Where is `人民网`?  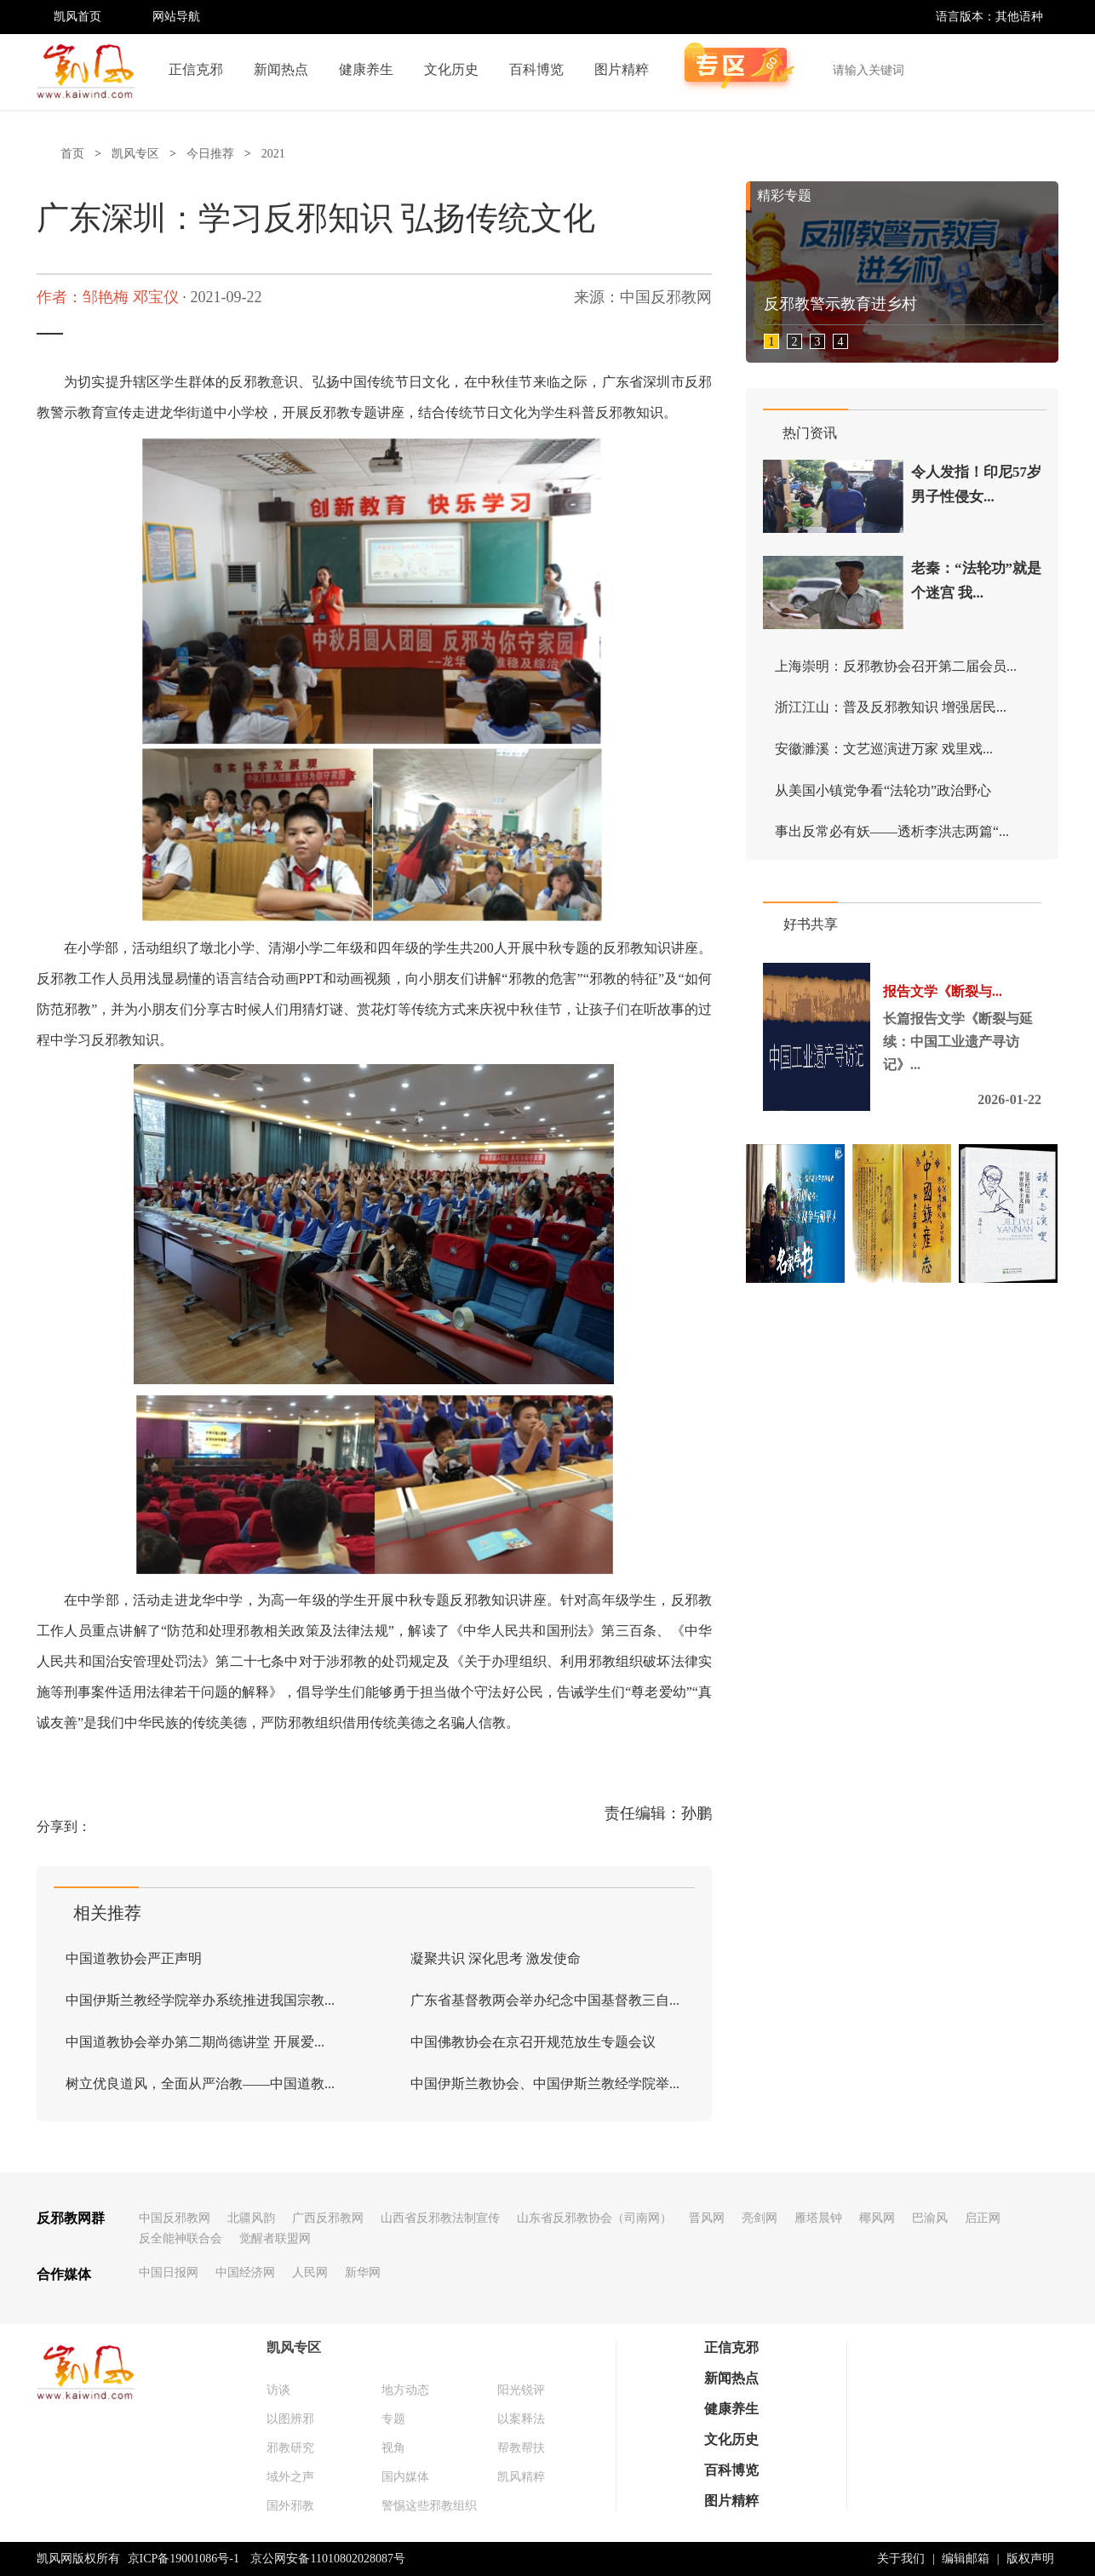 人民网 is located at coordinates (310, 2272).